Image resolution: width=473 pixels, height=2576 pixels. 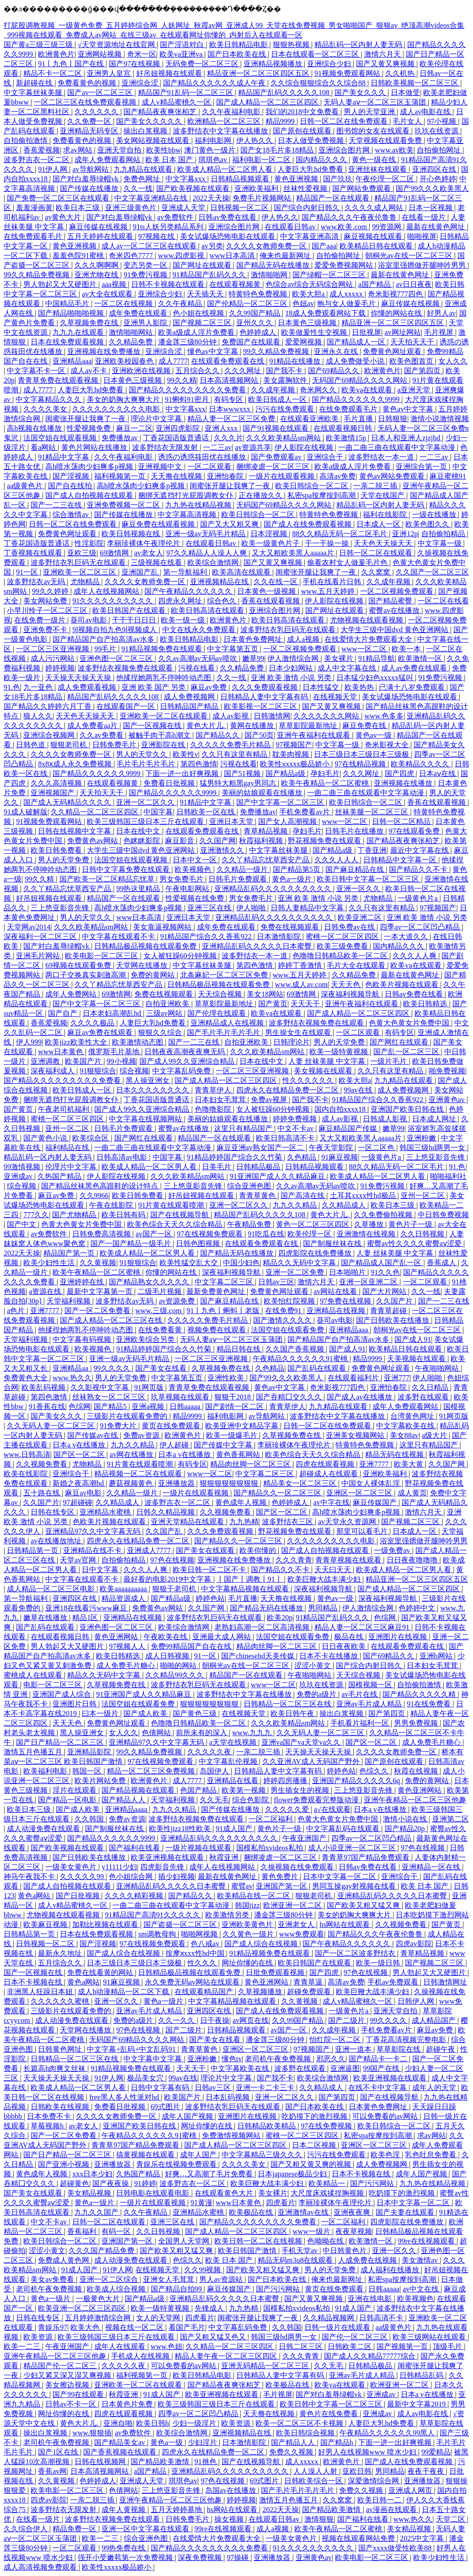 I want to click on 欧美色综合天天久久综合精品, so click(x=175, y=1224).